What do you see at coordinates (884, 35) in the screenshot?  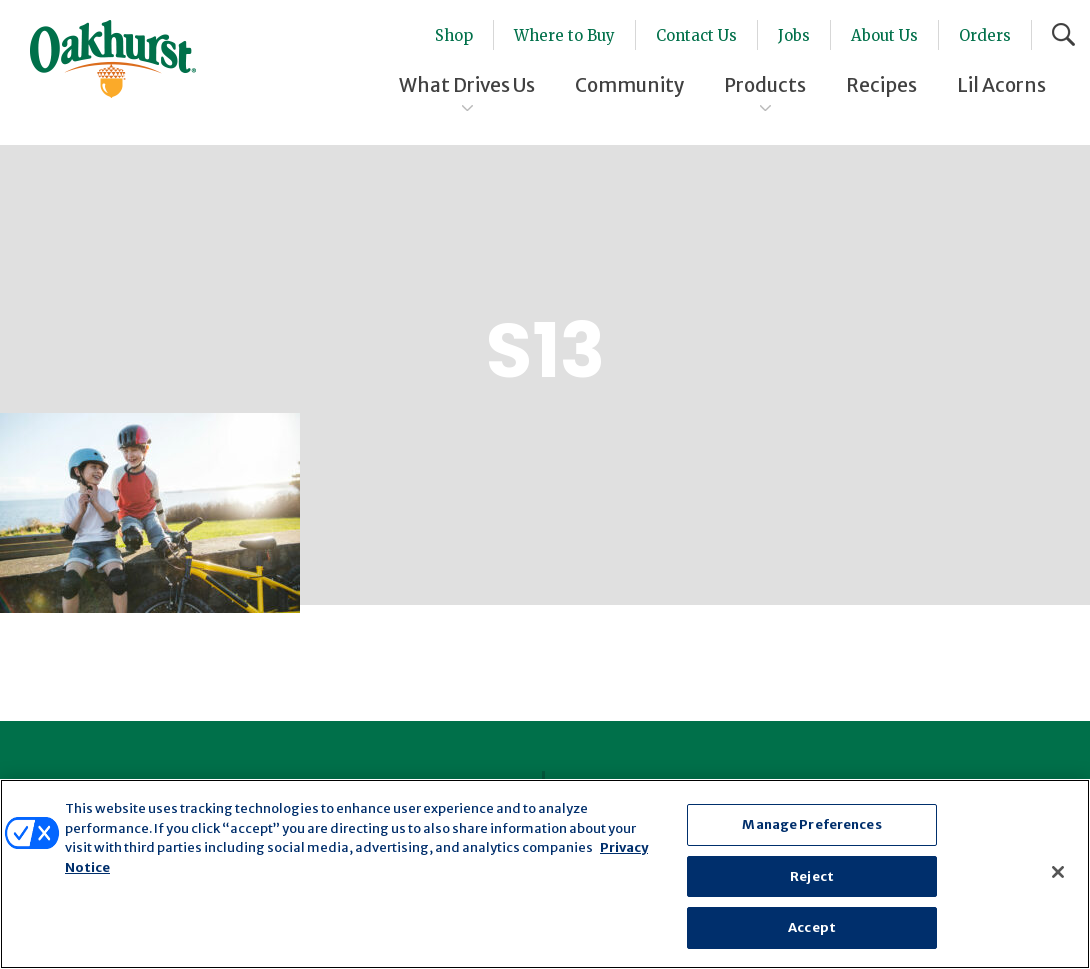 I see `About Us` at bounding box center [884, 35].